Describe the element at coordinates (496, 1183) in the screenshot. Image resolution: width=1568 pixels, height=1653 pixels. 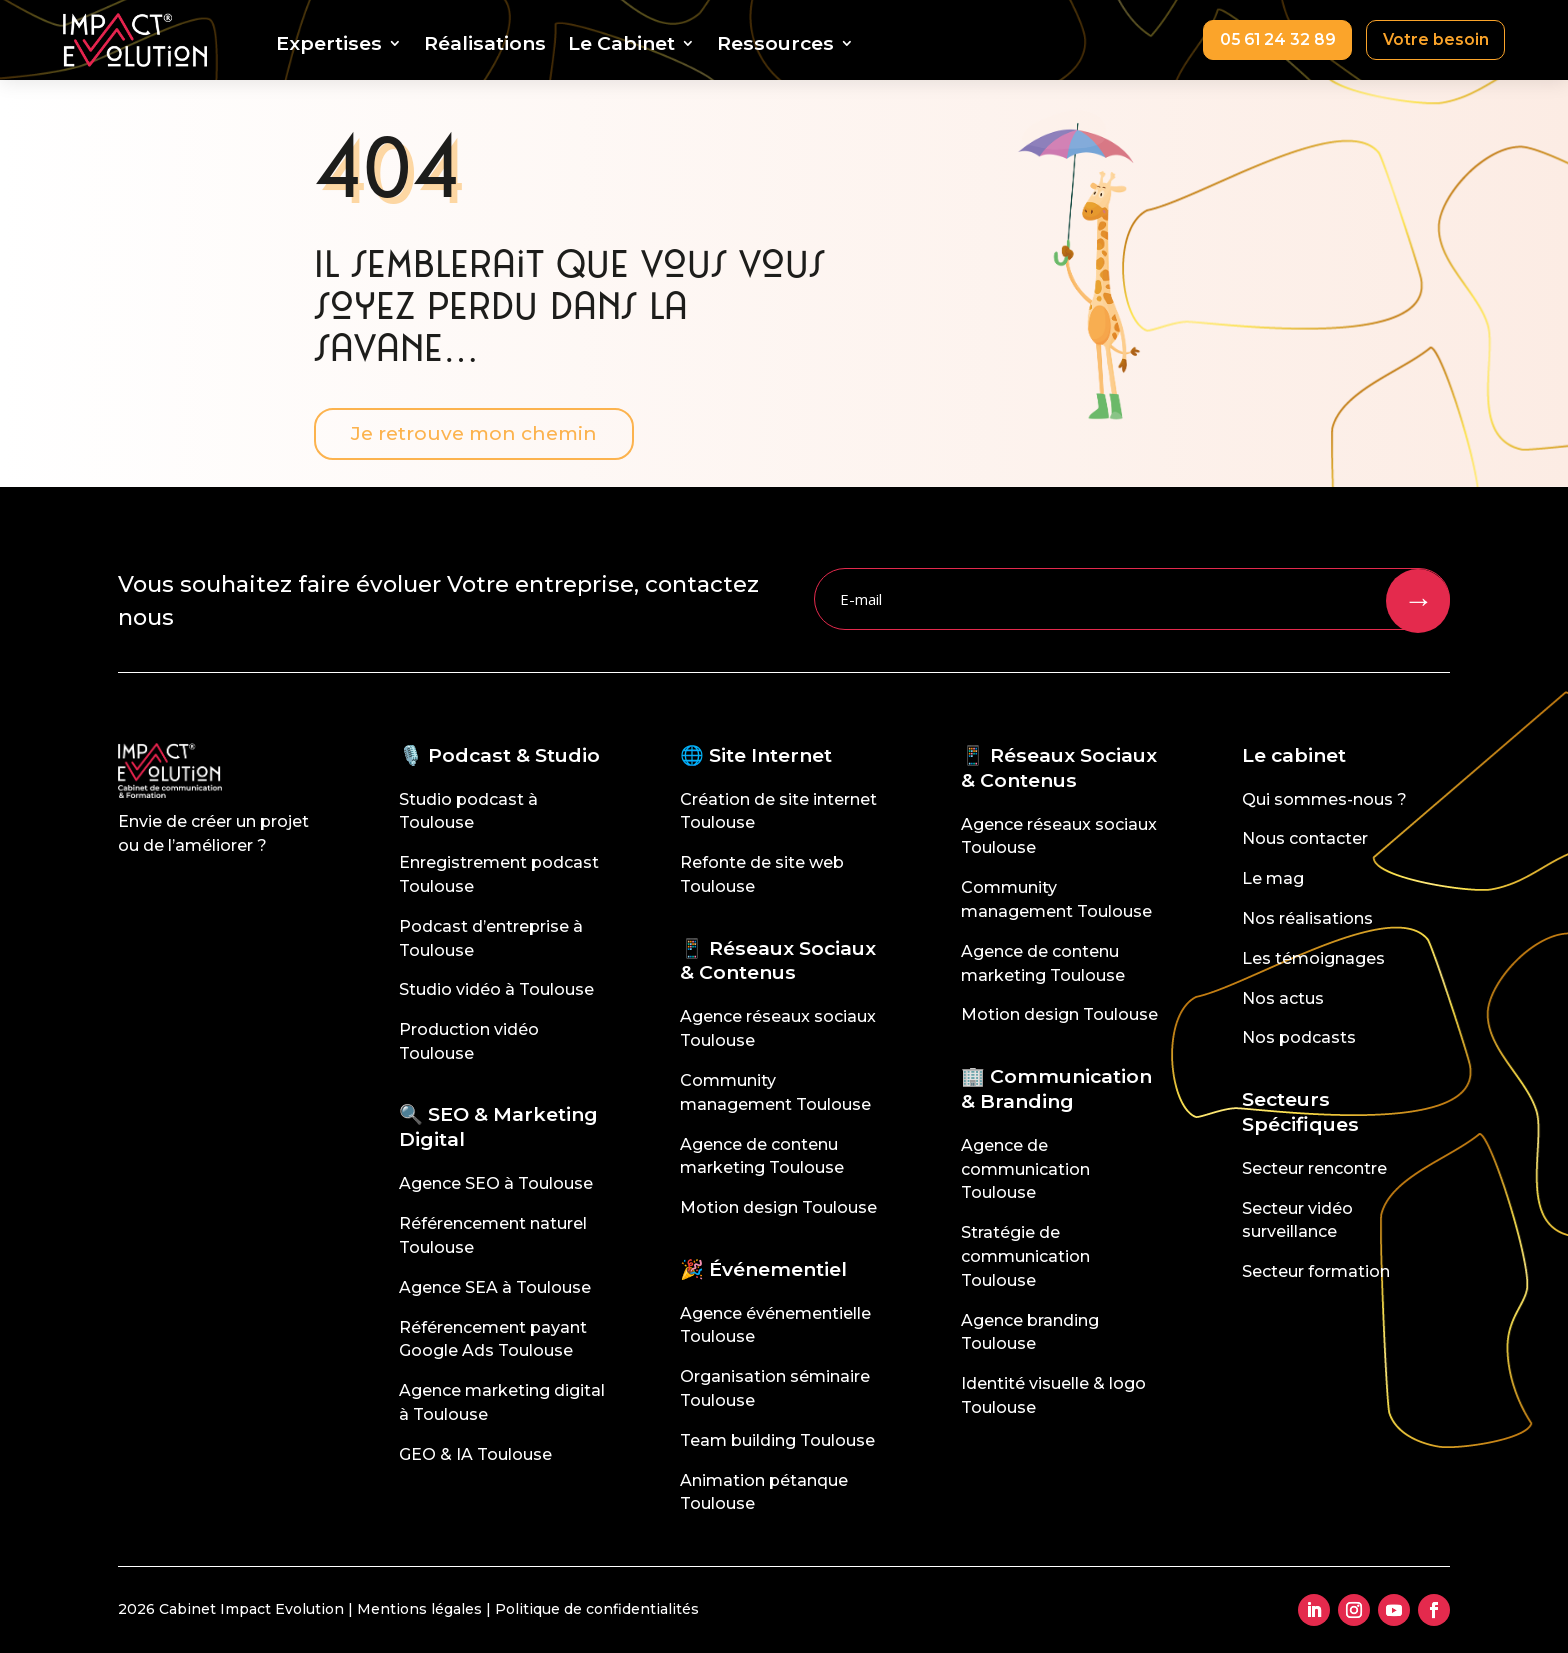
I see `Agence SEO à Toulouse` at that location.